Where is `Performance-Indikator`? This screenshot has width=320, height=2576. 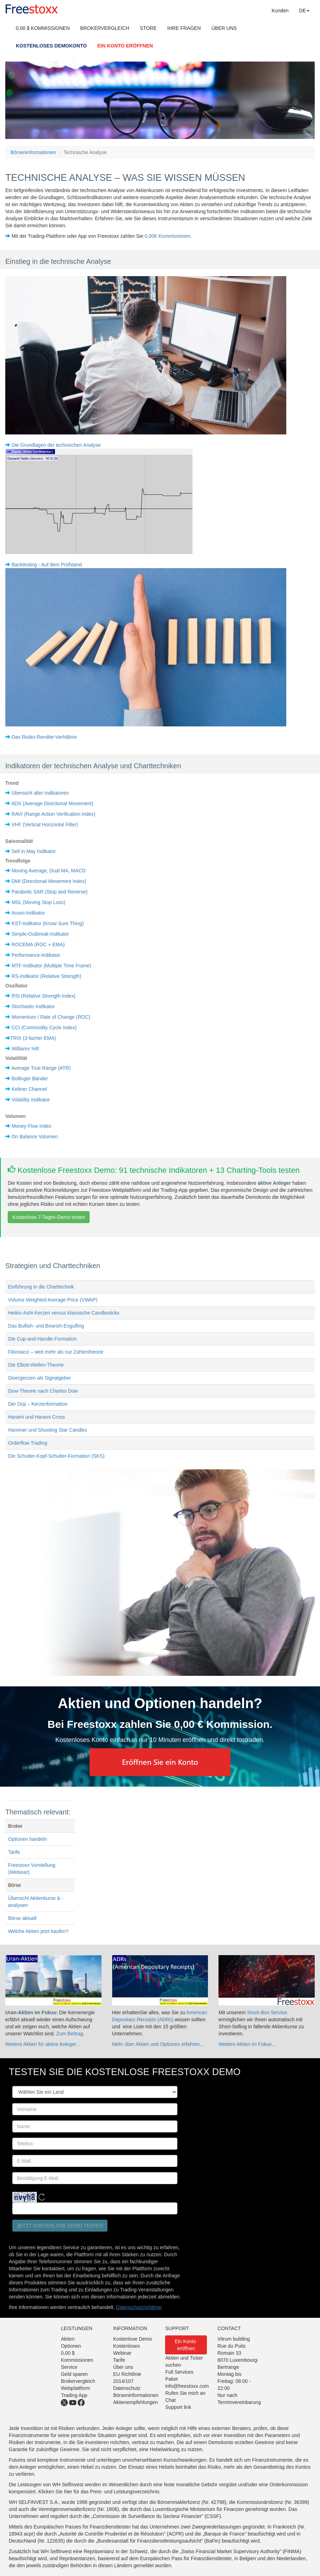
Performance-Indikator is located at coordinates (36, 955).